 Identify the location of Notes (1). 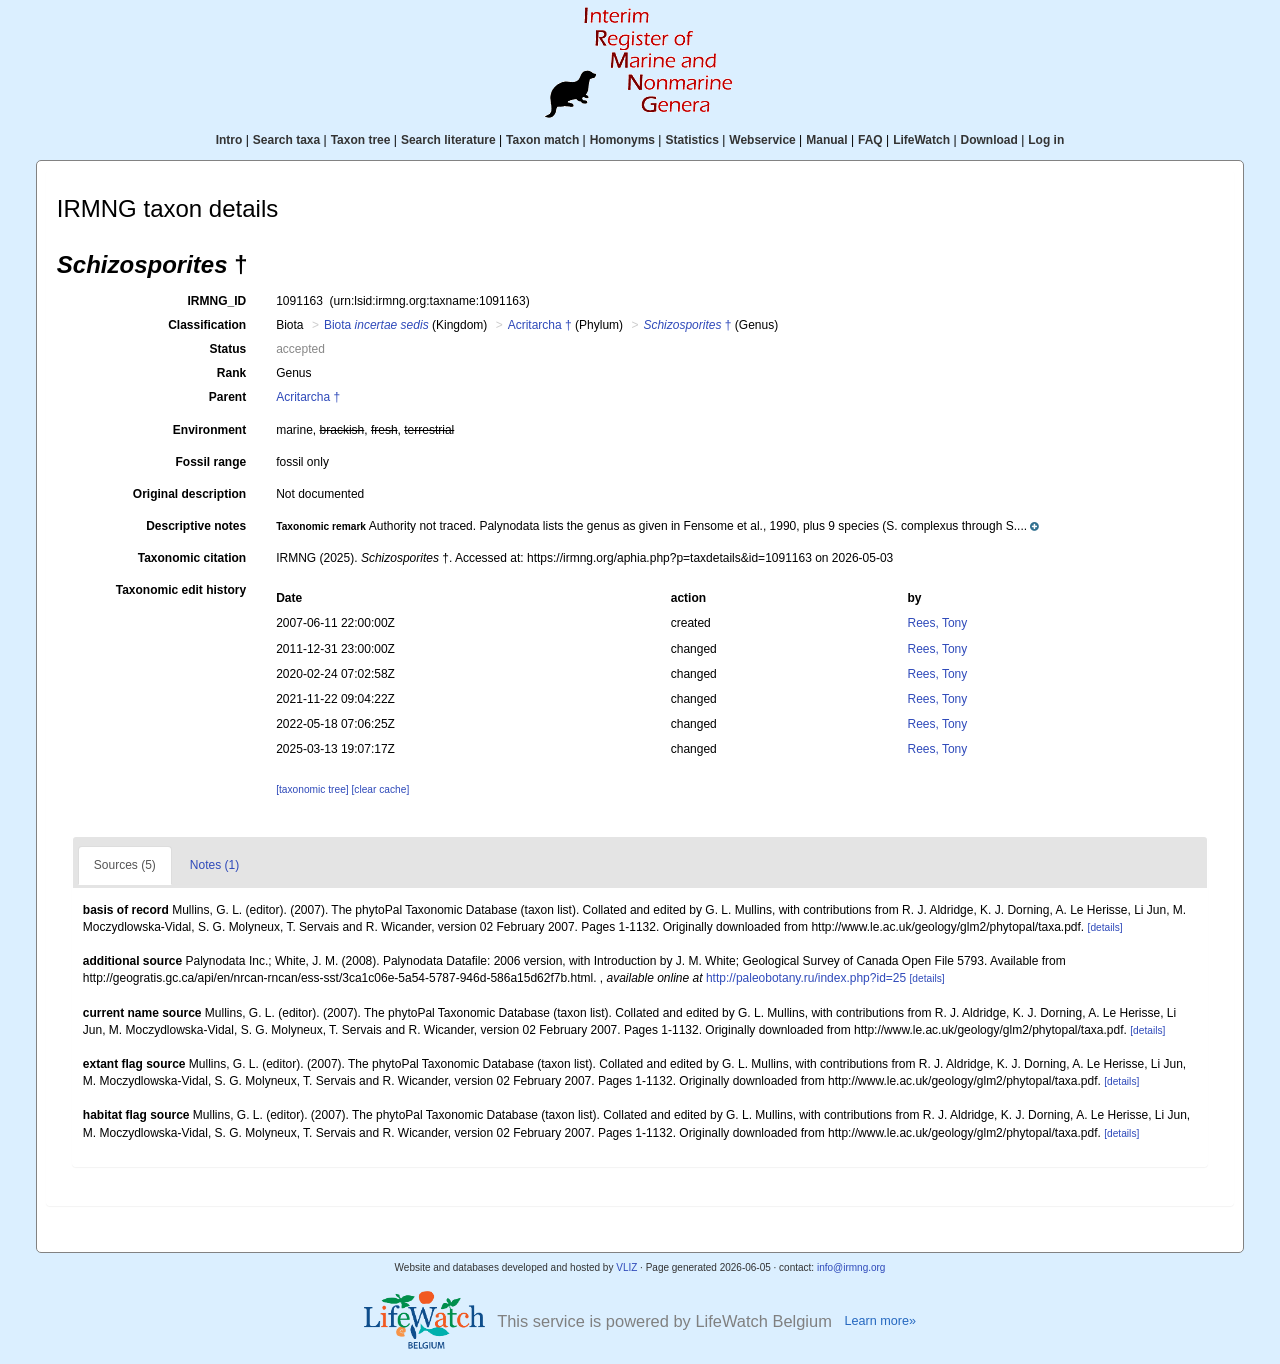
(214, 865).